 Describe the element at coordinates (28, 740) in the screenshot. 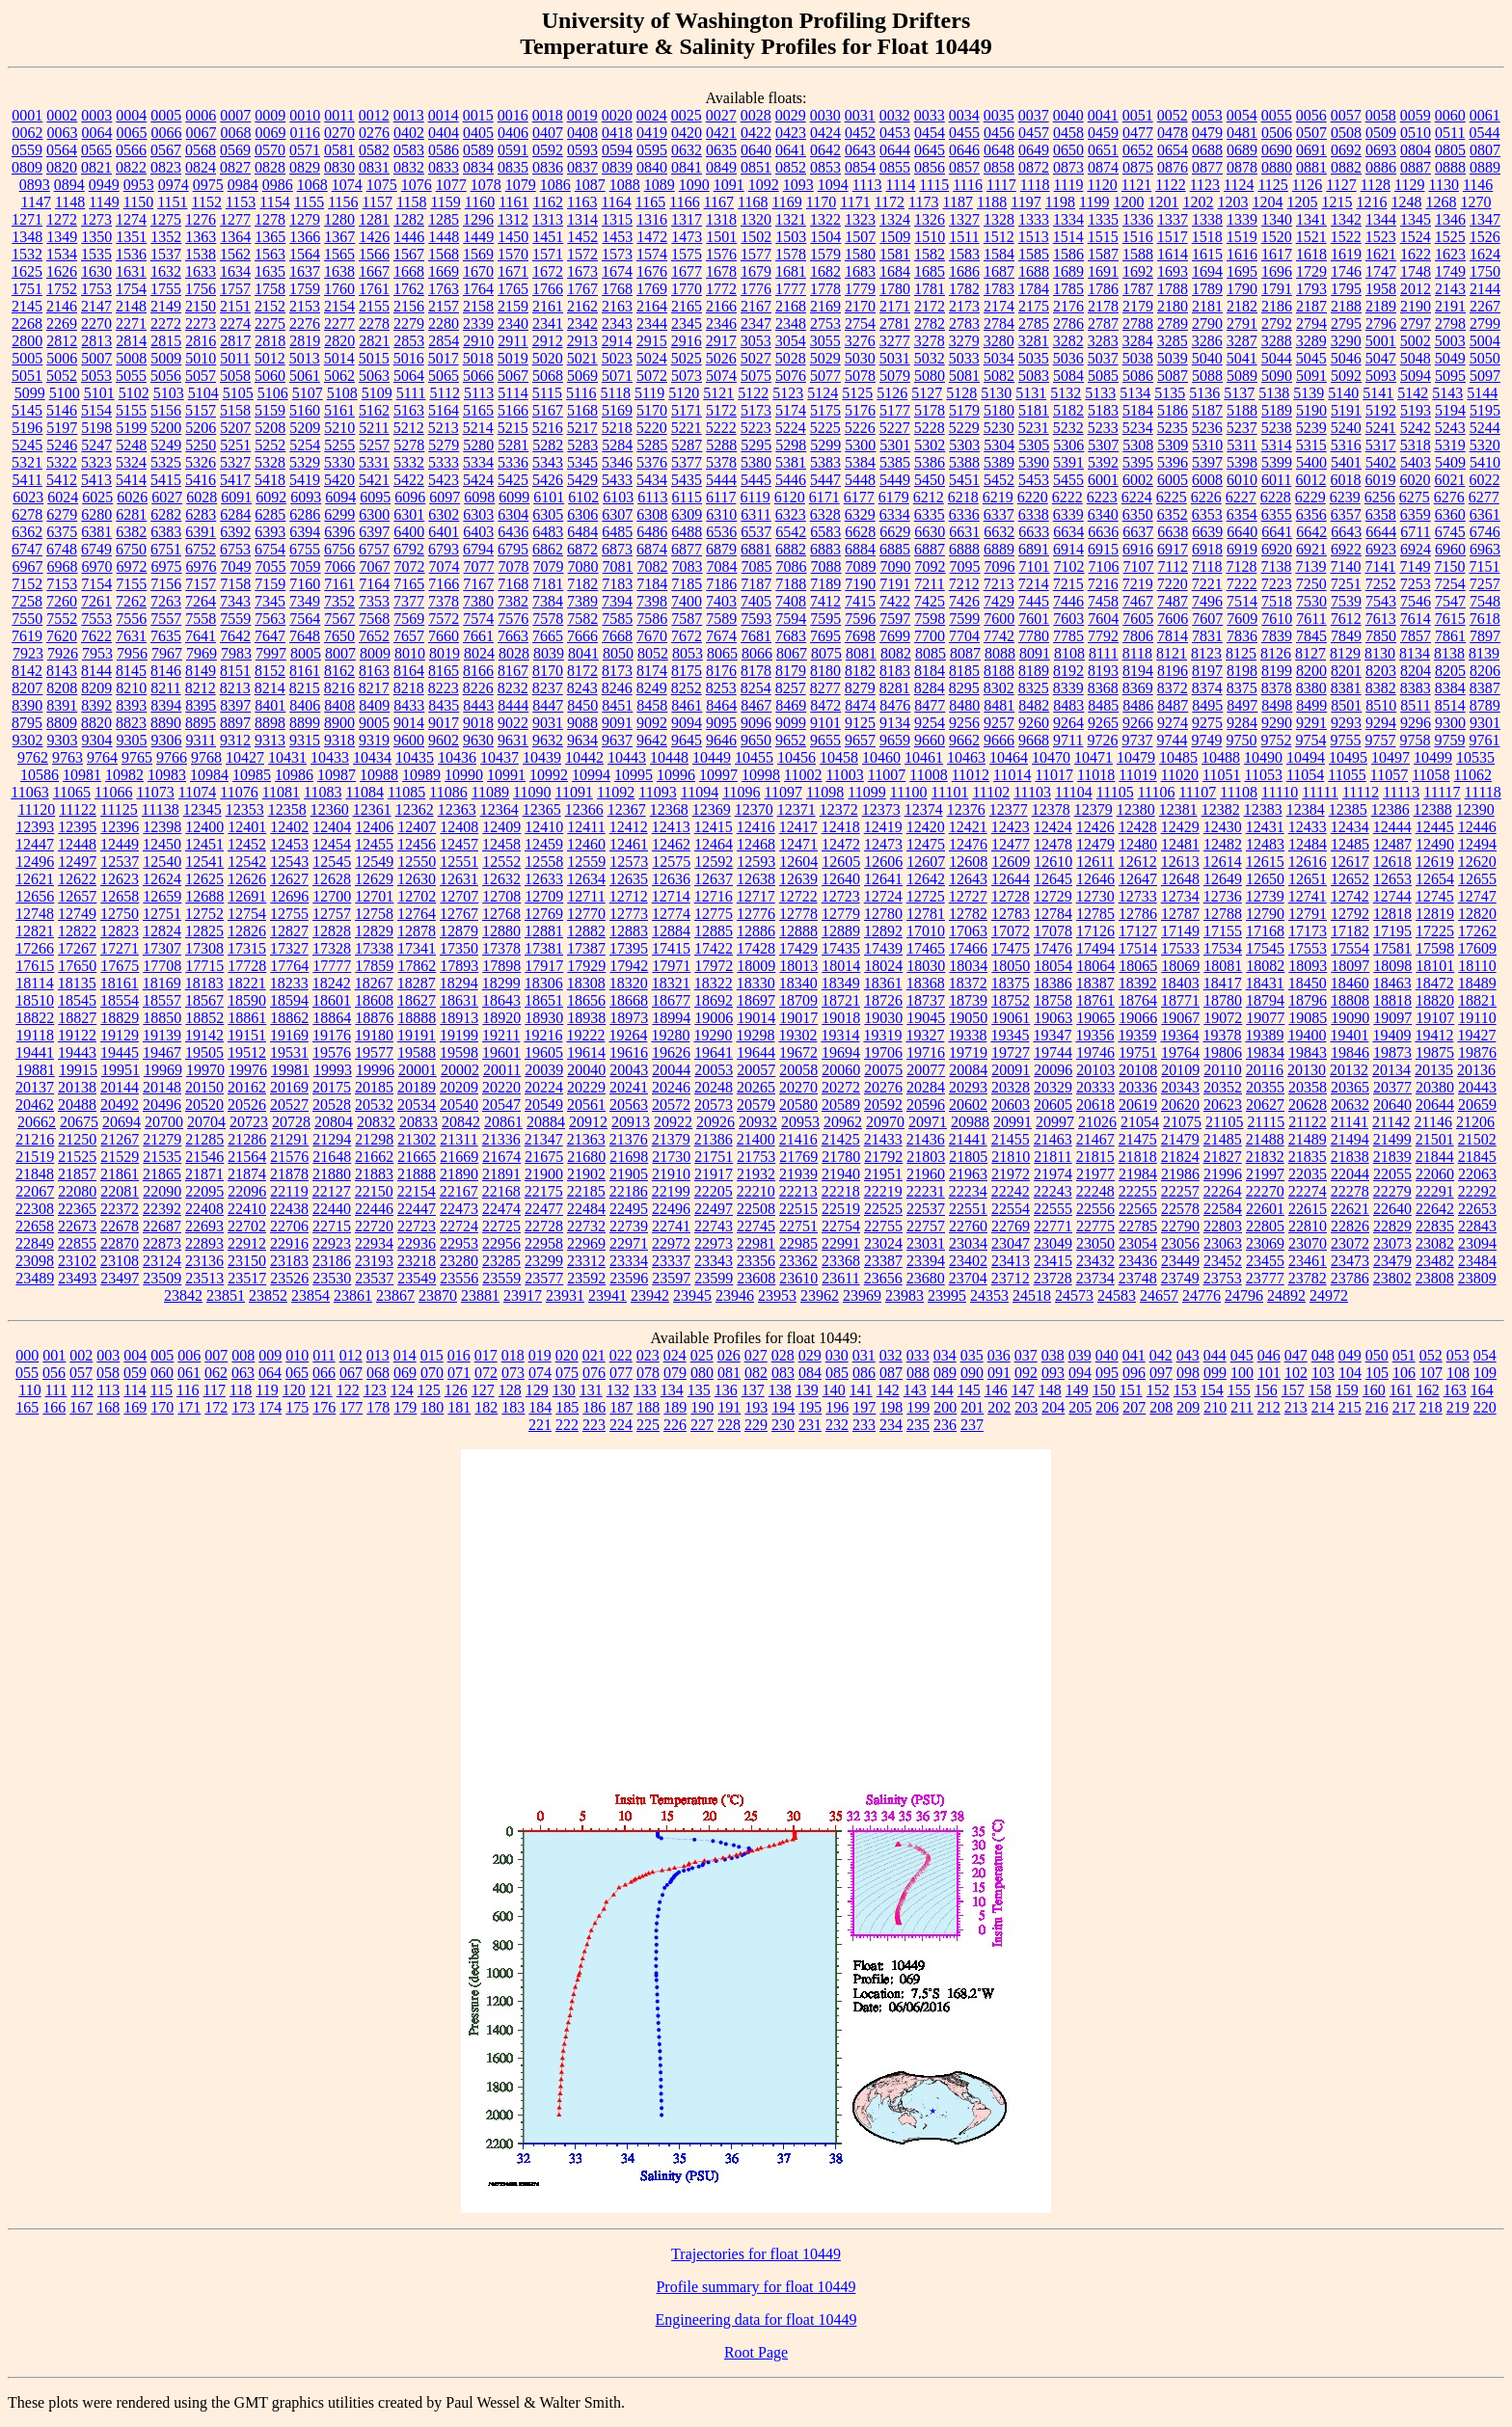

I see `9302` at that location.